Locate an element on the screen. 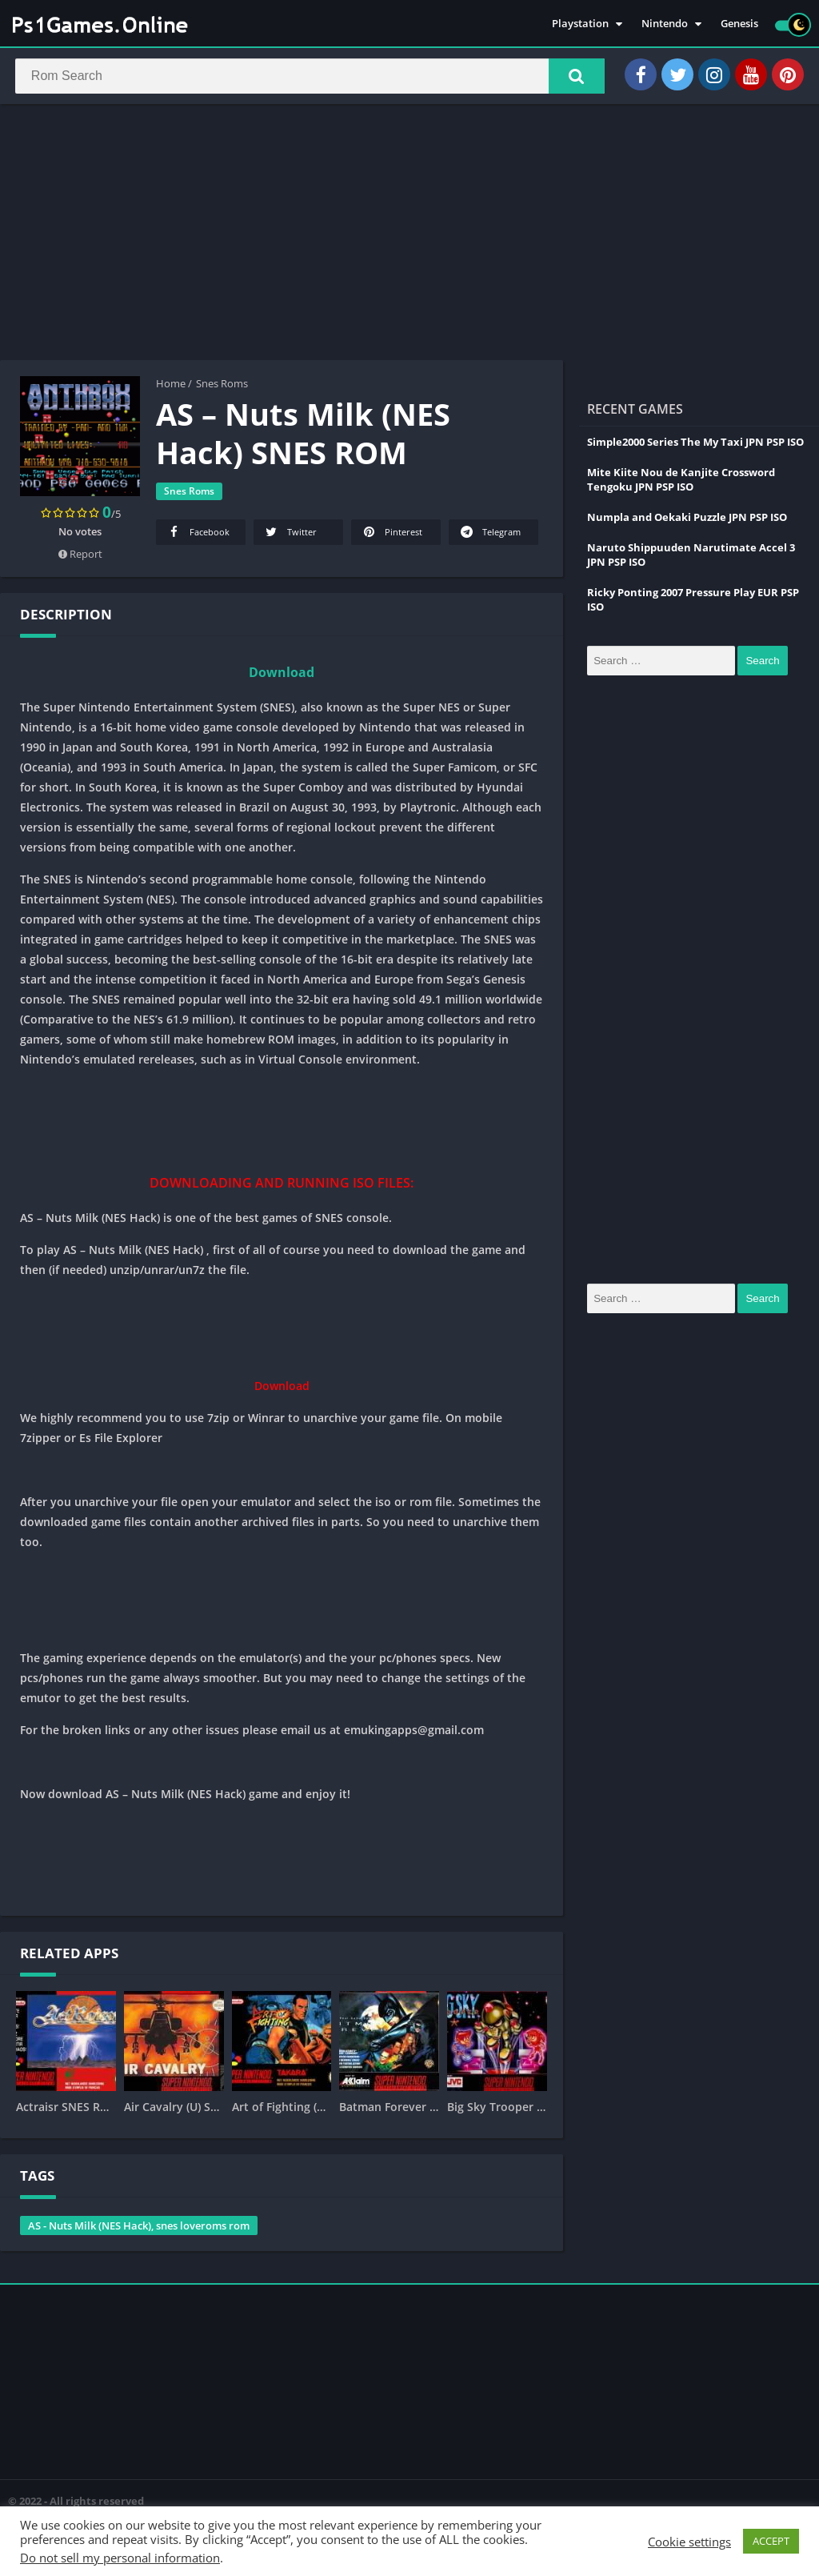 The height and width of the screenshot is (2576, 819). Mite Kiite Nou de Kanjite Crossword Tengoku JPN PSP ISO is located at coordinates (681, 482).